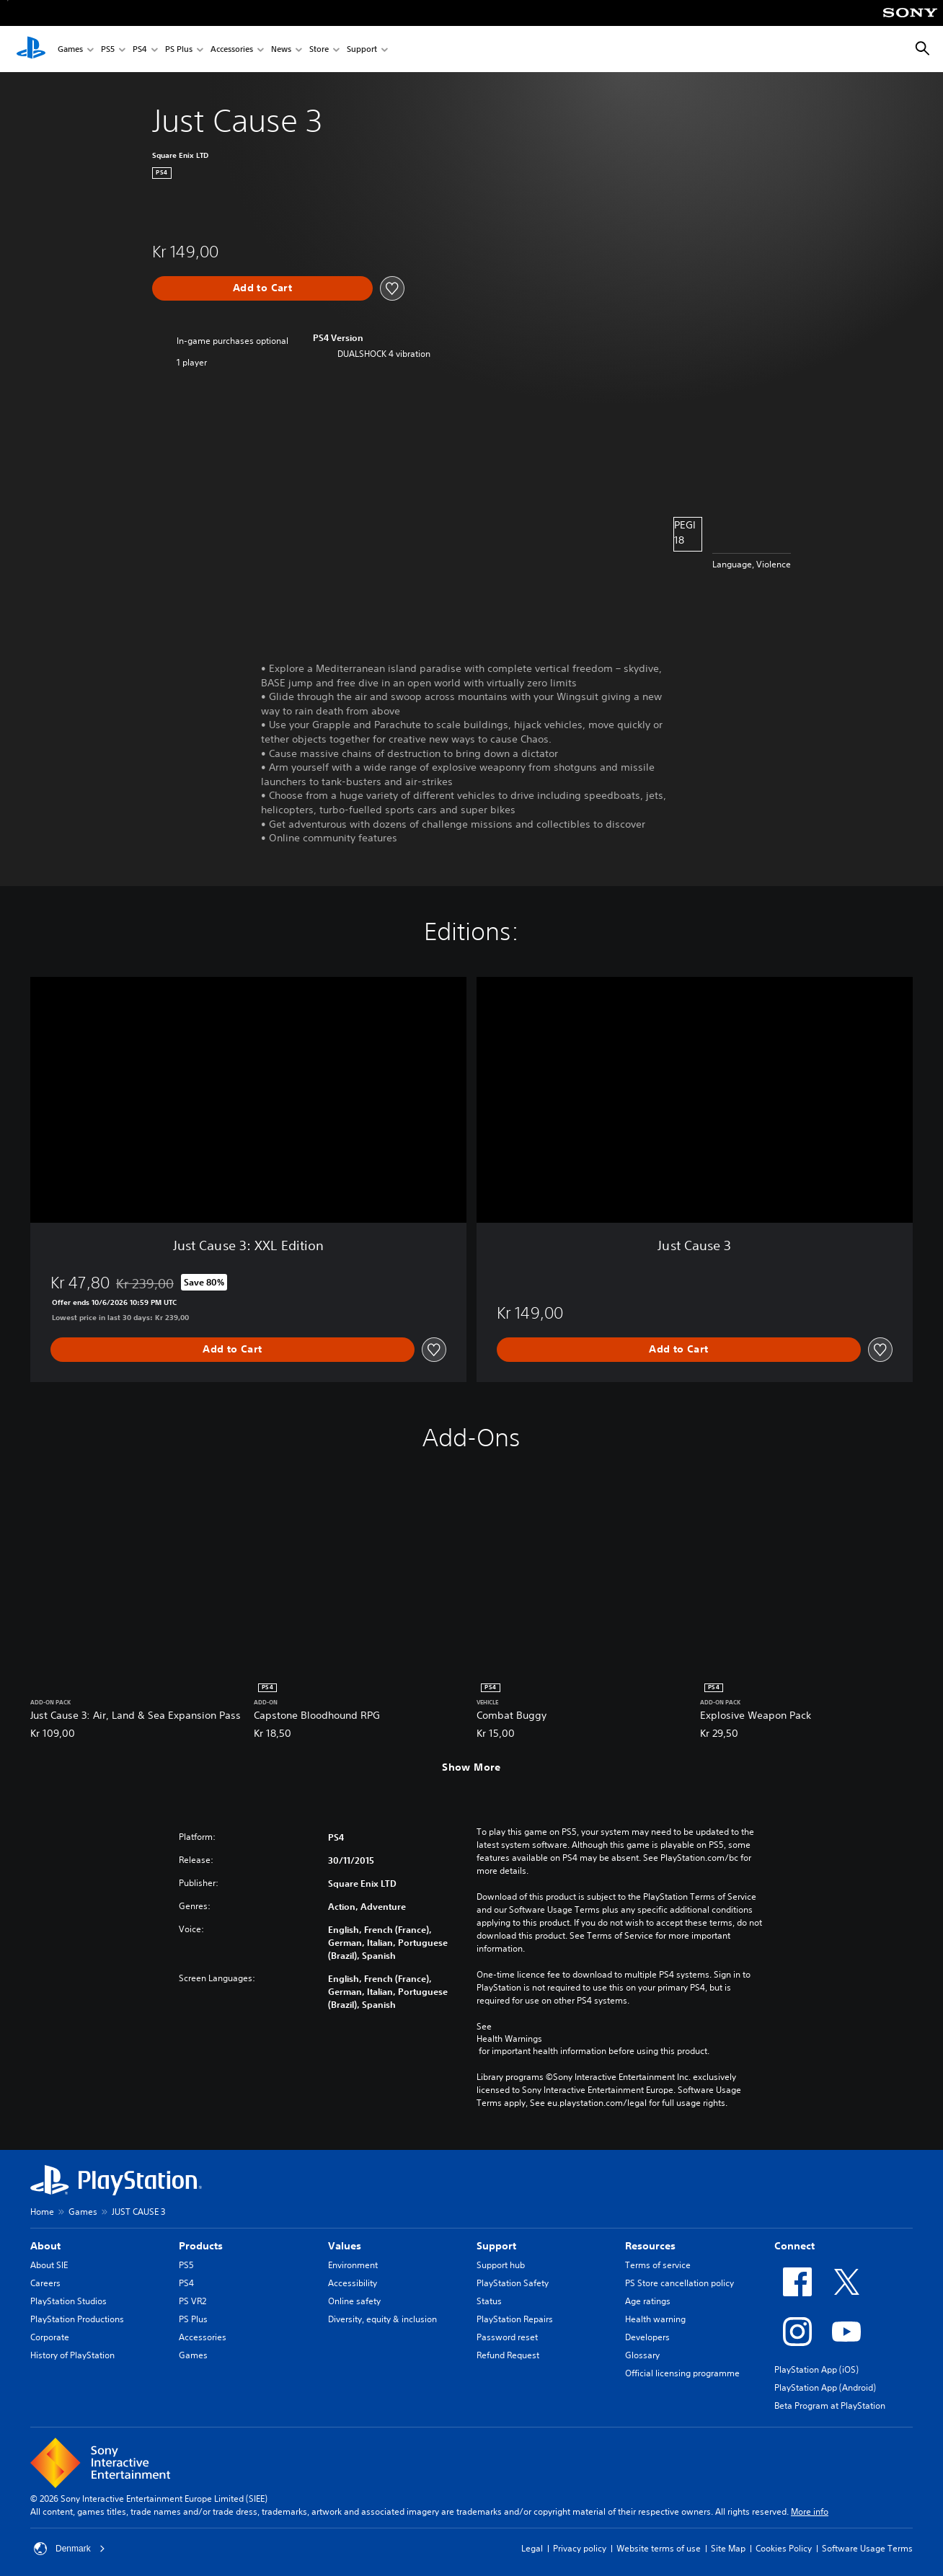 This screenshot has width=943, height=2576. What do you see at coordinates (679, 2283) in the screenshot?
I see `PS Store cancellation policy` at bounding box center [679, 2283].